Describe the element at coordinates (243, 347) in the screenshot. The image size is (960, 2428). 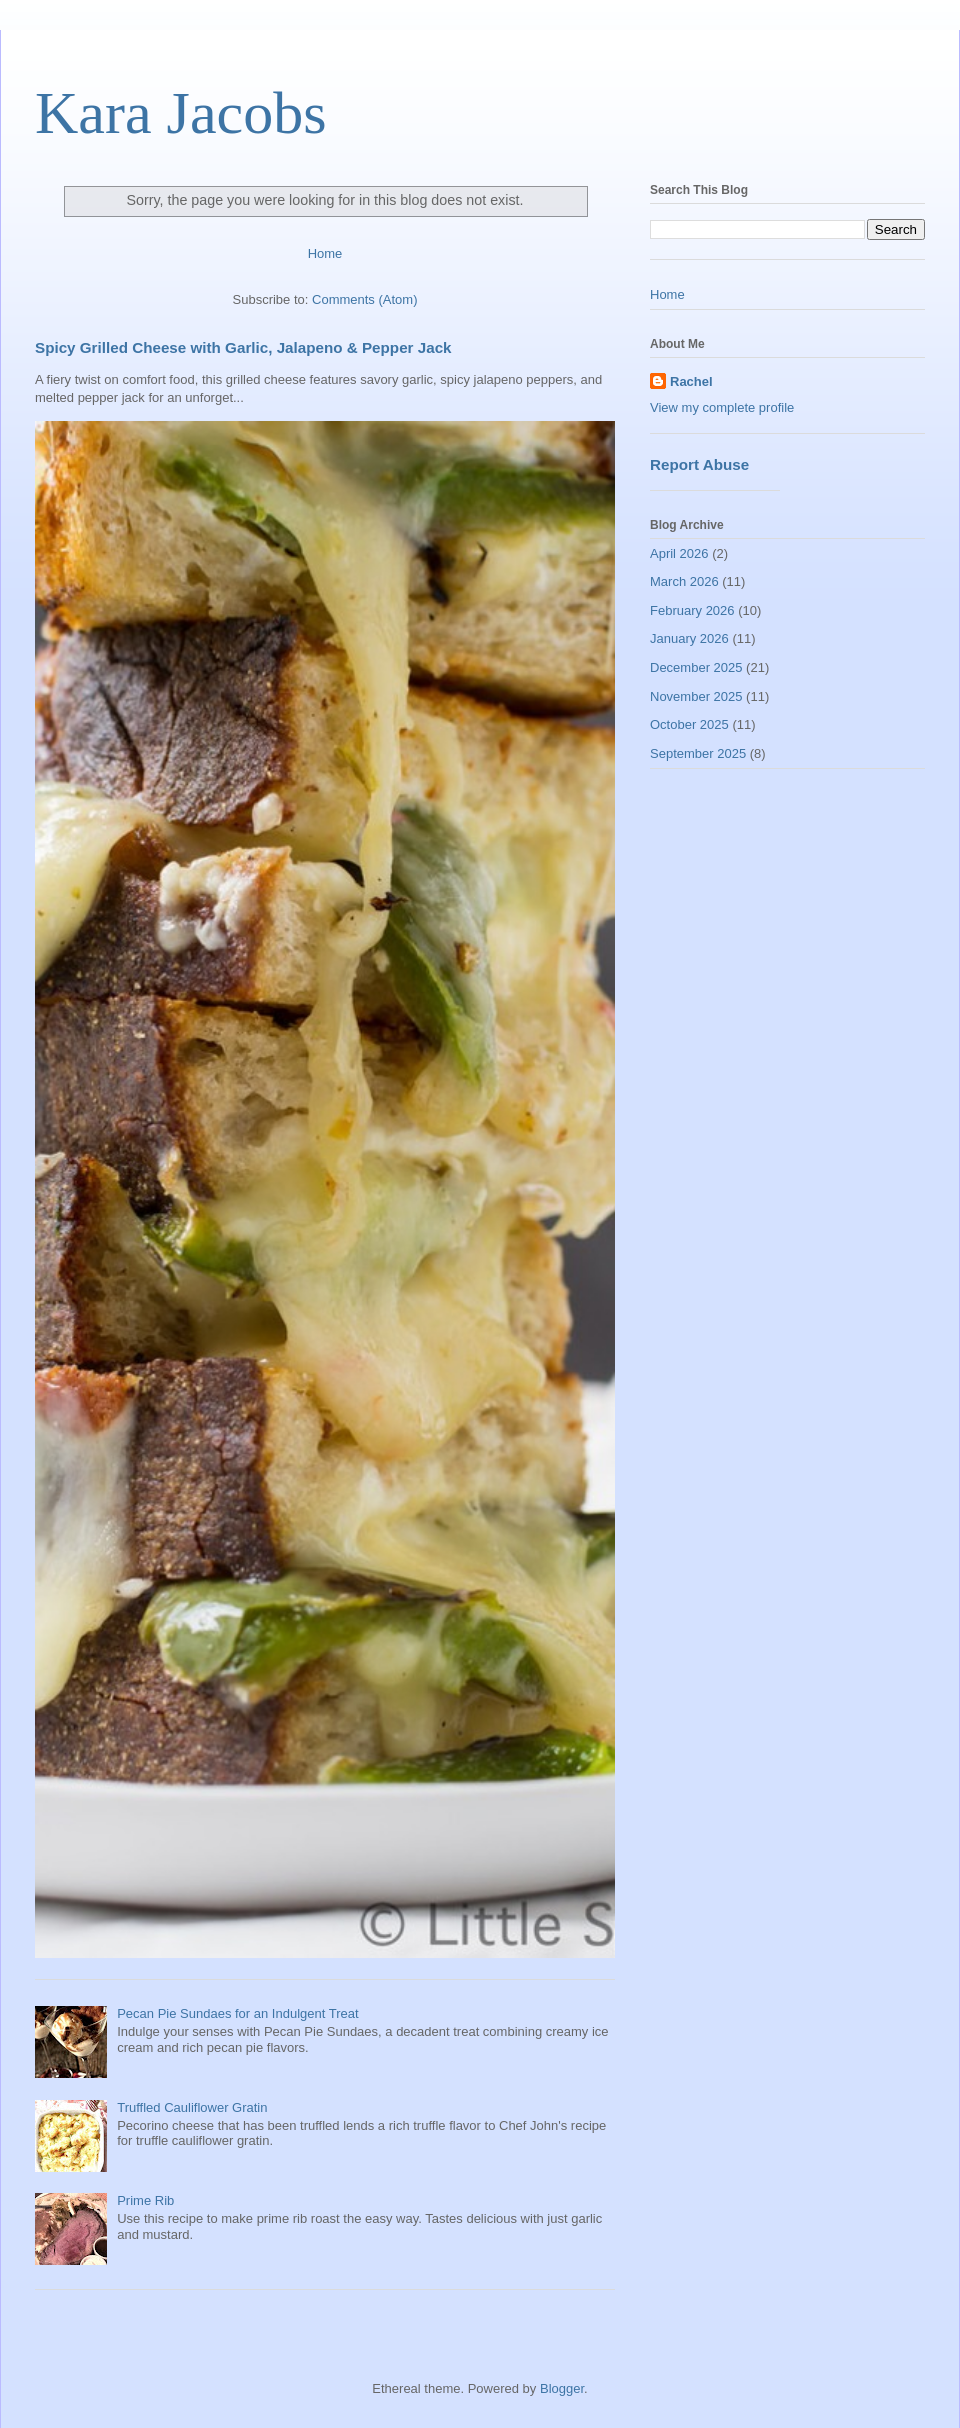
I see `Spicy Grilled Cheese with Garlic, Jalapeno & Pepper Jack` at that location.